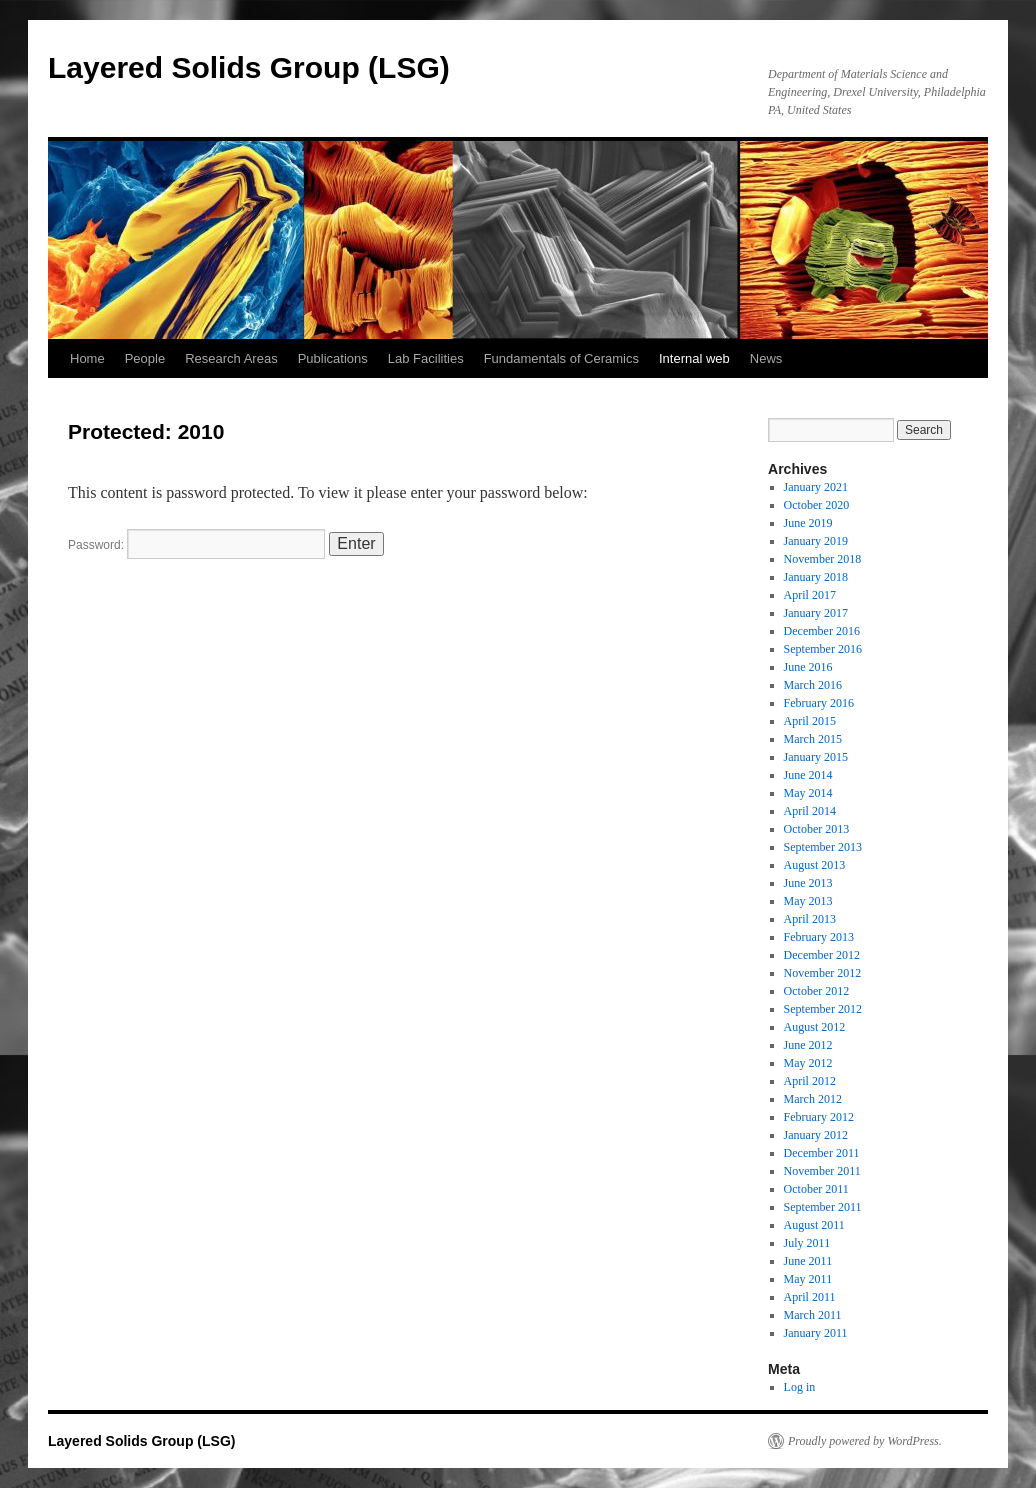 Image resolution: width=1036 pixels, height=1488 pixels. Describe the element at coordinates (87, 358) in the screenshot. I see `Home` at that location.